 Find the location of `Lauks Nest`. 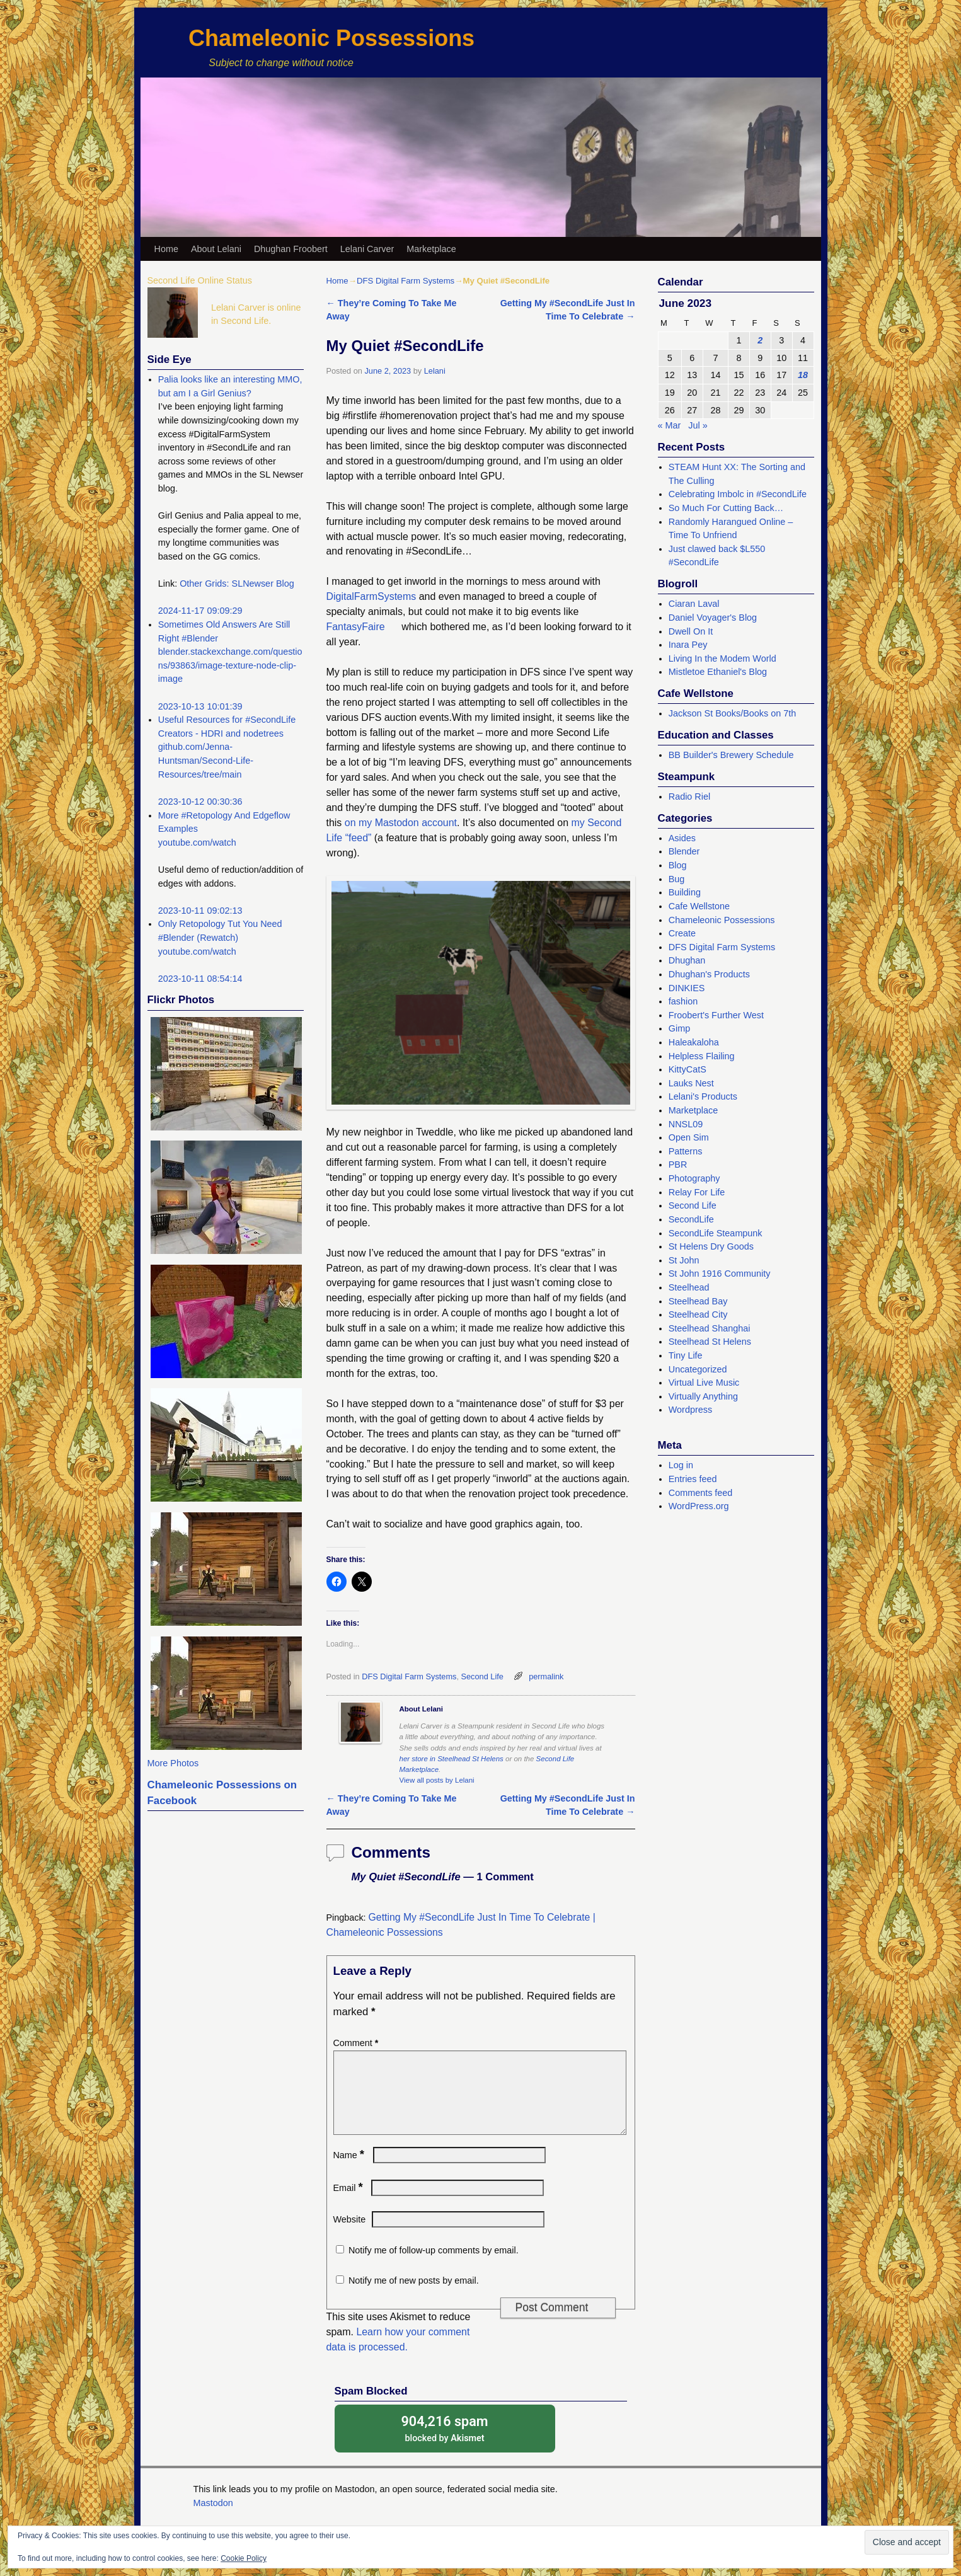

Lauks Nest is located at coordinates (691, 1083).